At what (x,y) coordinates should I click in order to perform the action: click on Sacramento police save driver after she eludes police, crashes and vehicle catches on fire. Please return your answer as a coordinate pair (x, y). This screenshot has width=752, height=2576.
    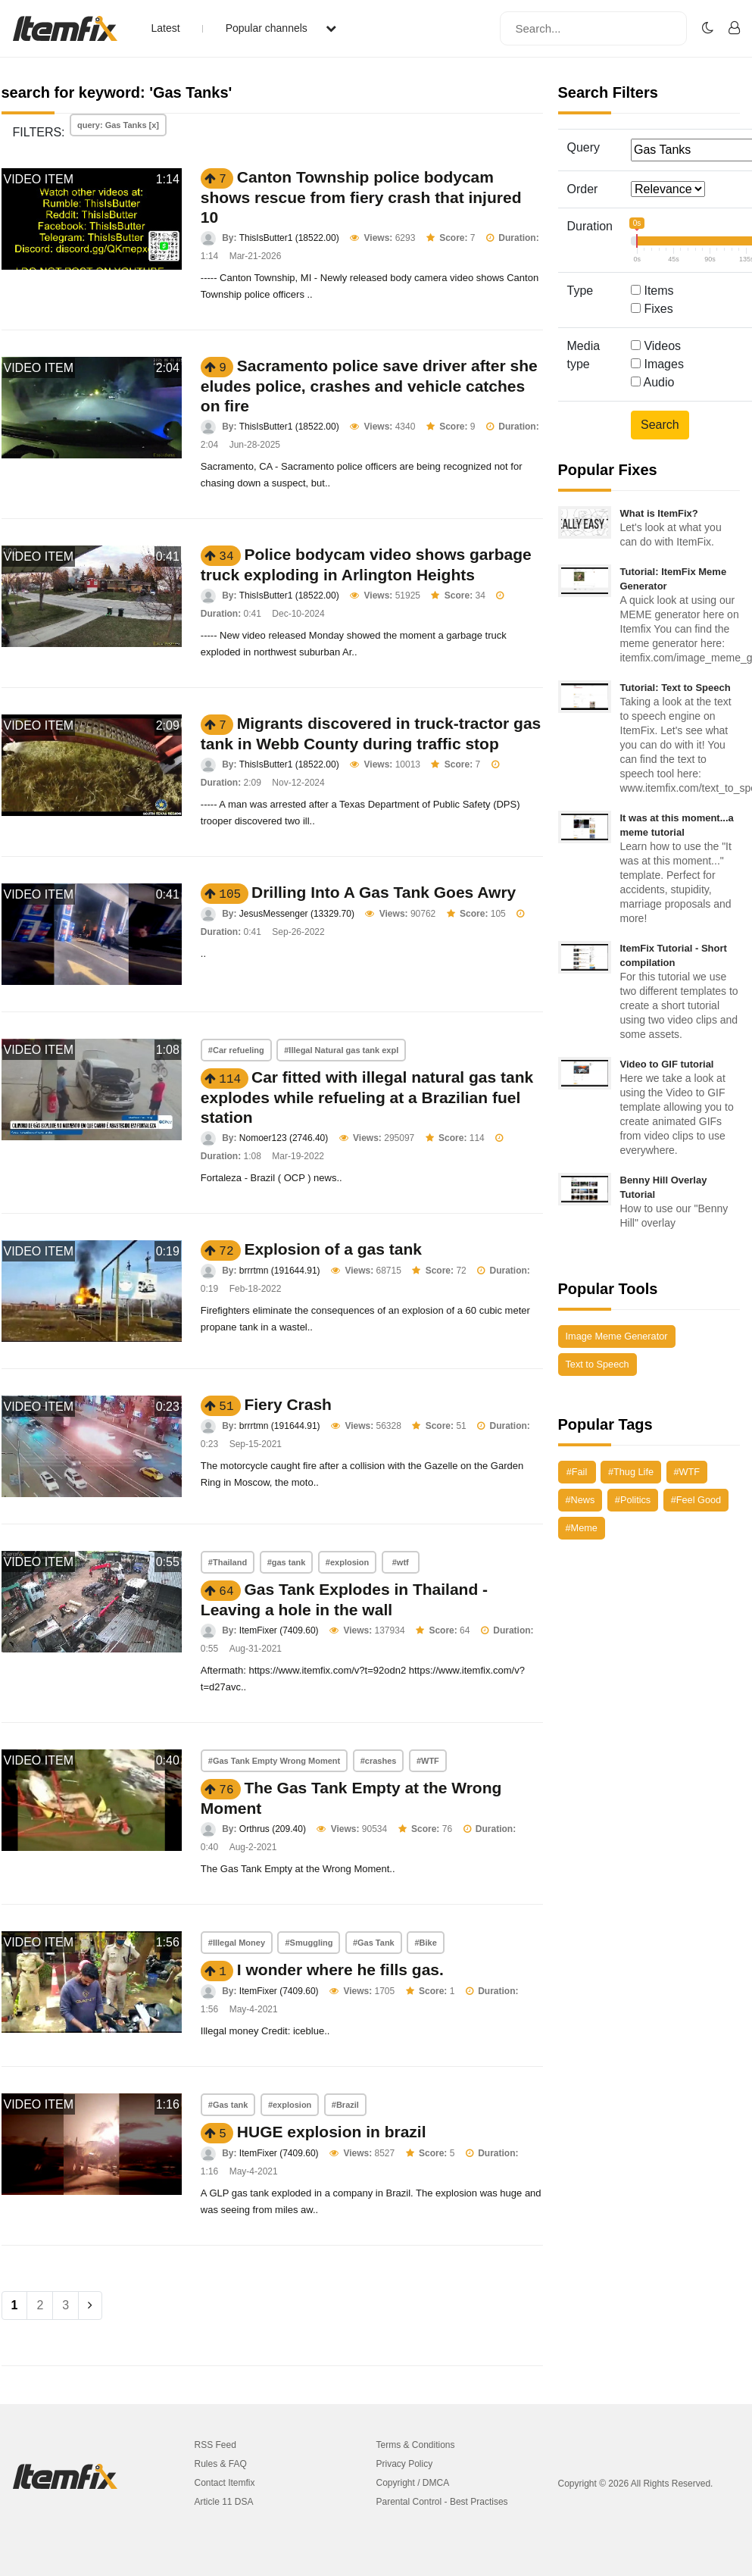
    Looking at the image, I should click on (369, 385).